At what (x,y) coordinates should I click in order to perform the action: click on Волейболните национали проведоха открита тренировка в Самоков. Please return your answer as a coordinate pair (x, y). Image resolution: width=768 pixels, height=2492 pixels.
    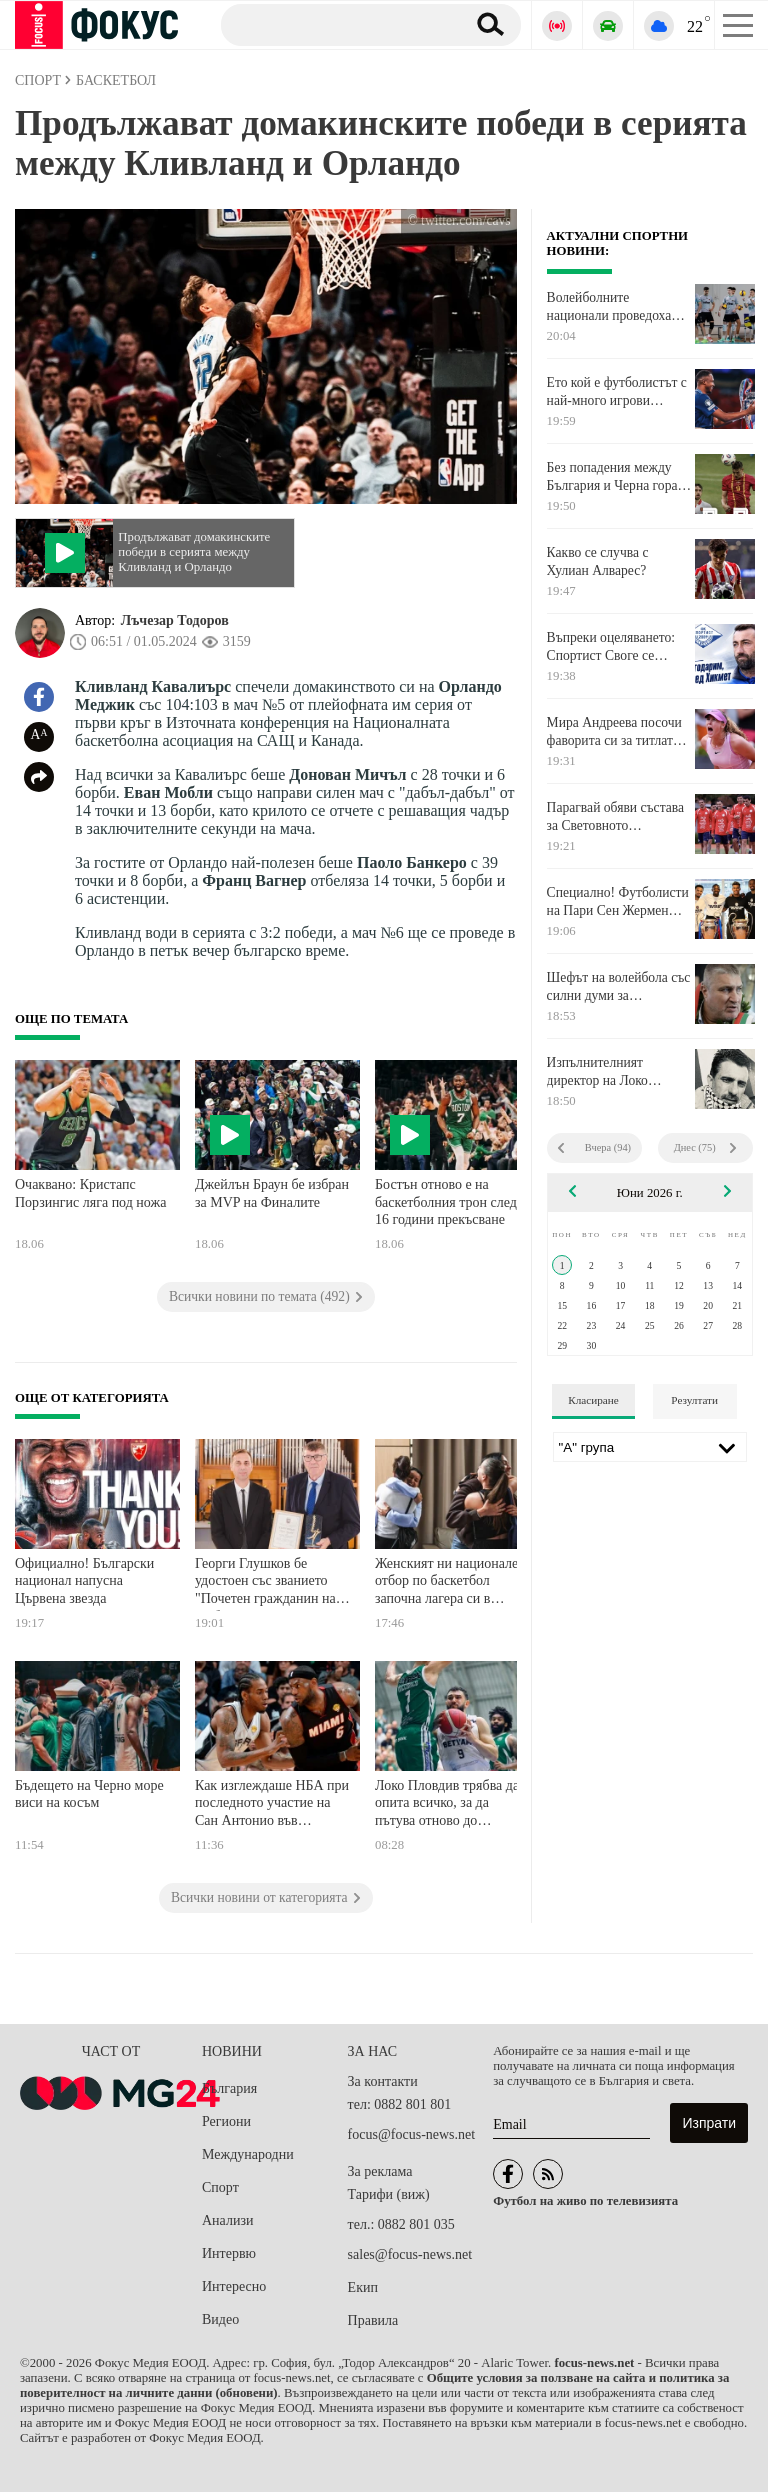
    Looking at the image, I should click on (609, 307).